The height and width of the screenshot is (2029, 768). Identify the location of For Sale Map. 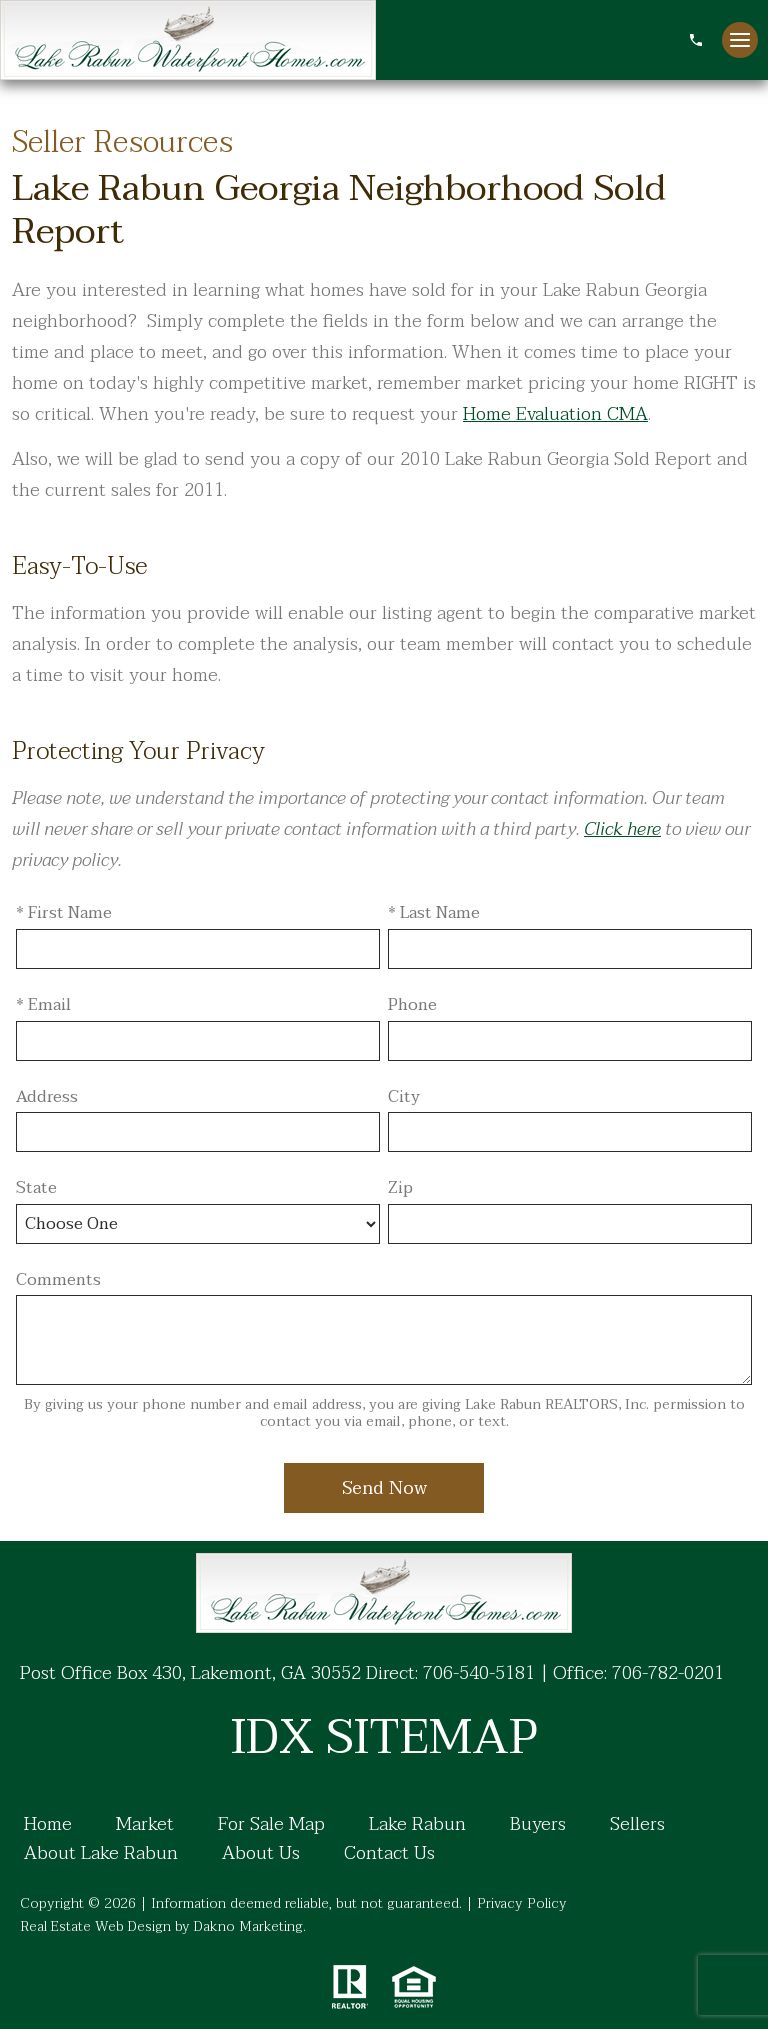
(271, 1825).